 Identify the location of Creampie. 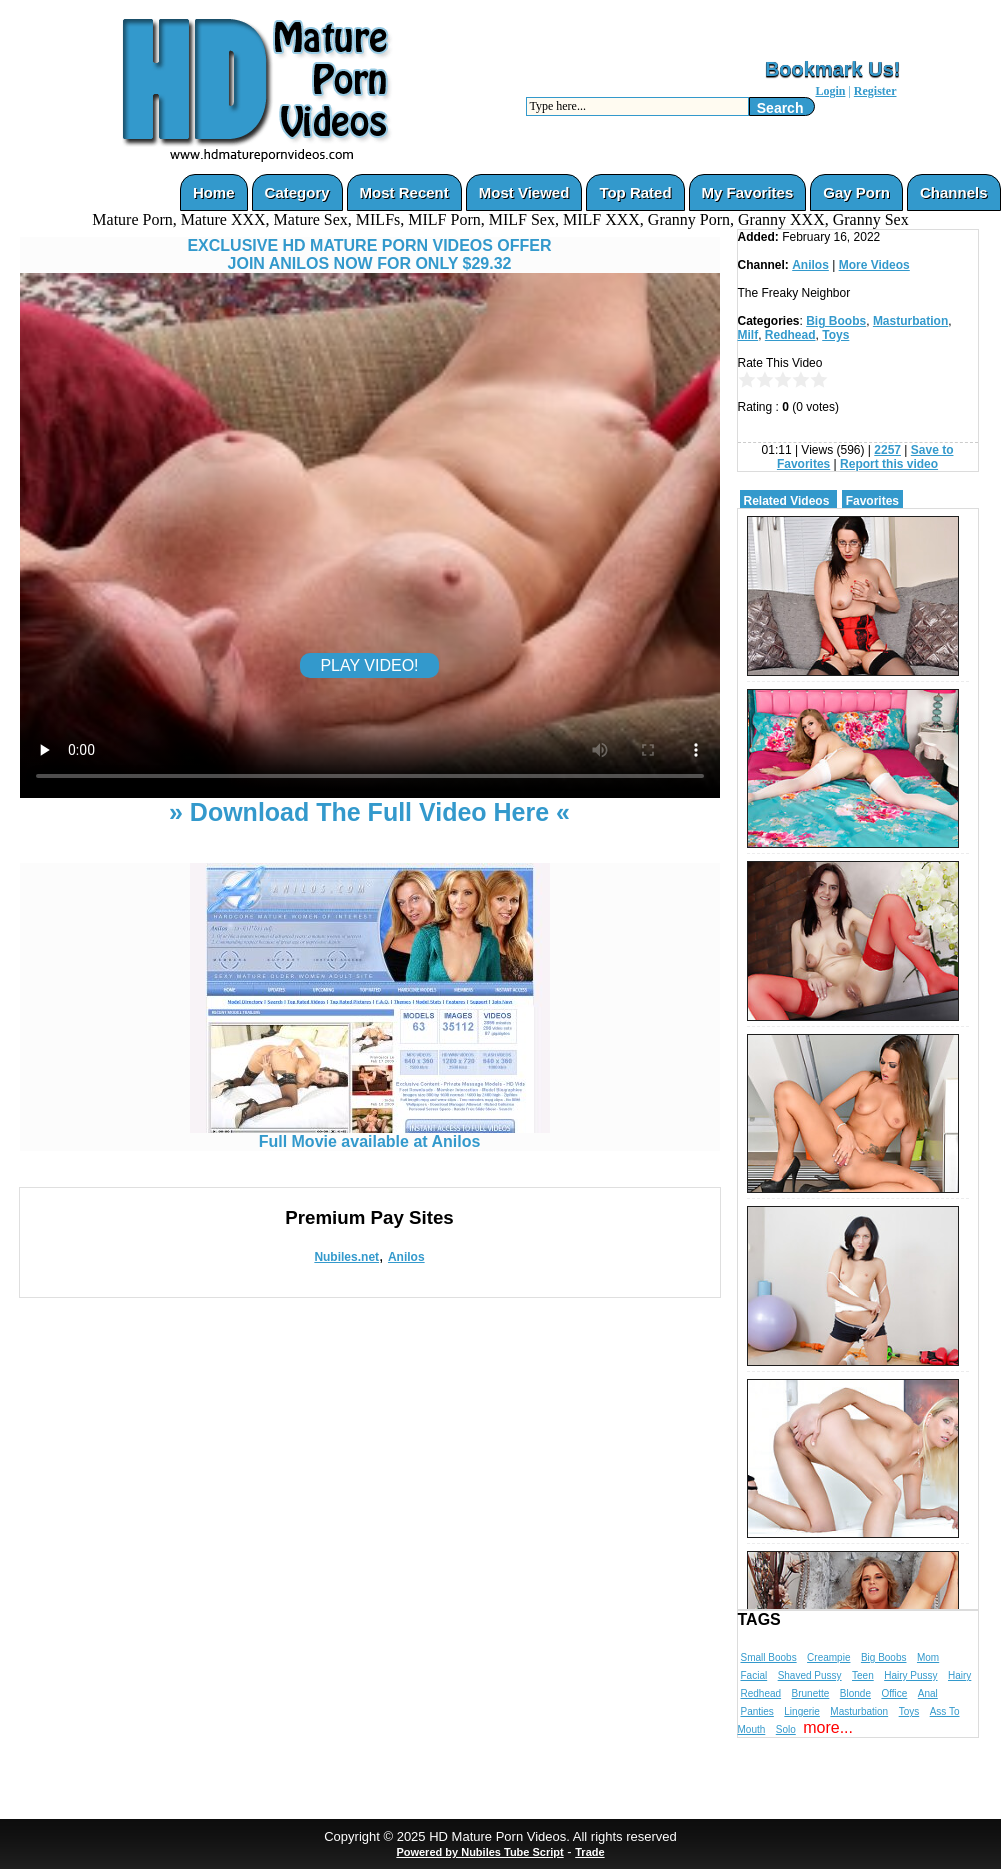
(828, 1657).